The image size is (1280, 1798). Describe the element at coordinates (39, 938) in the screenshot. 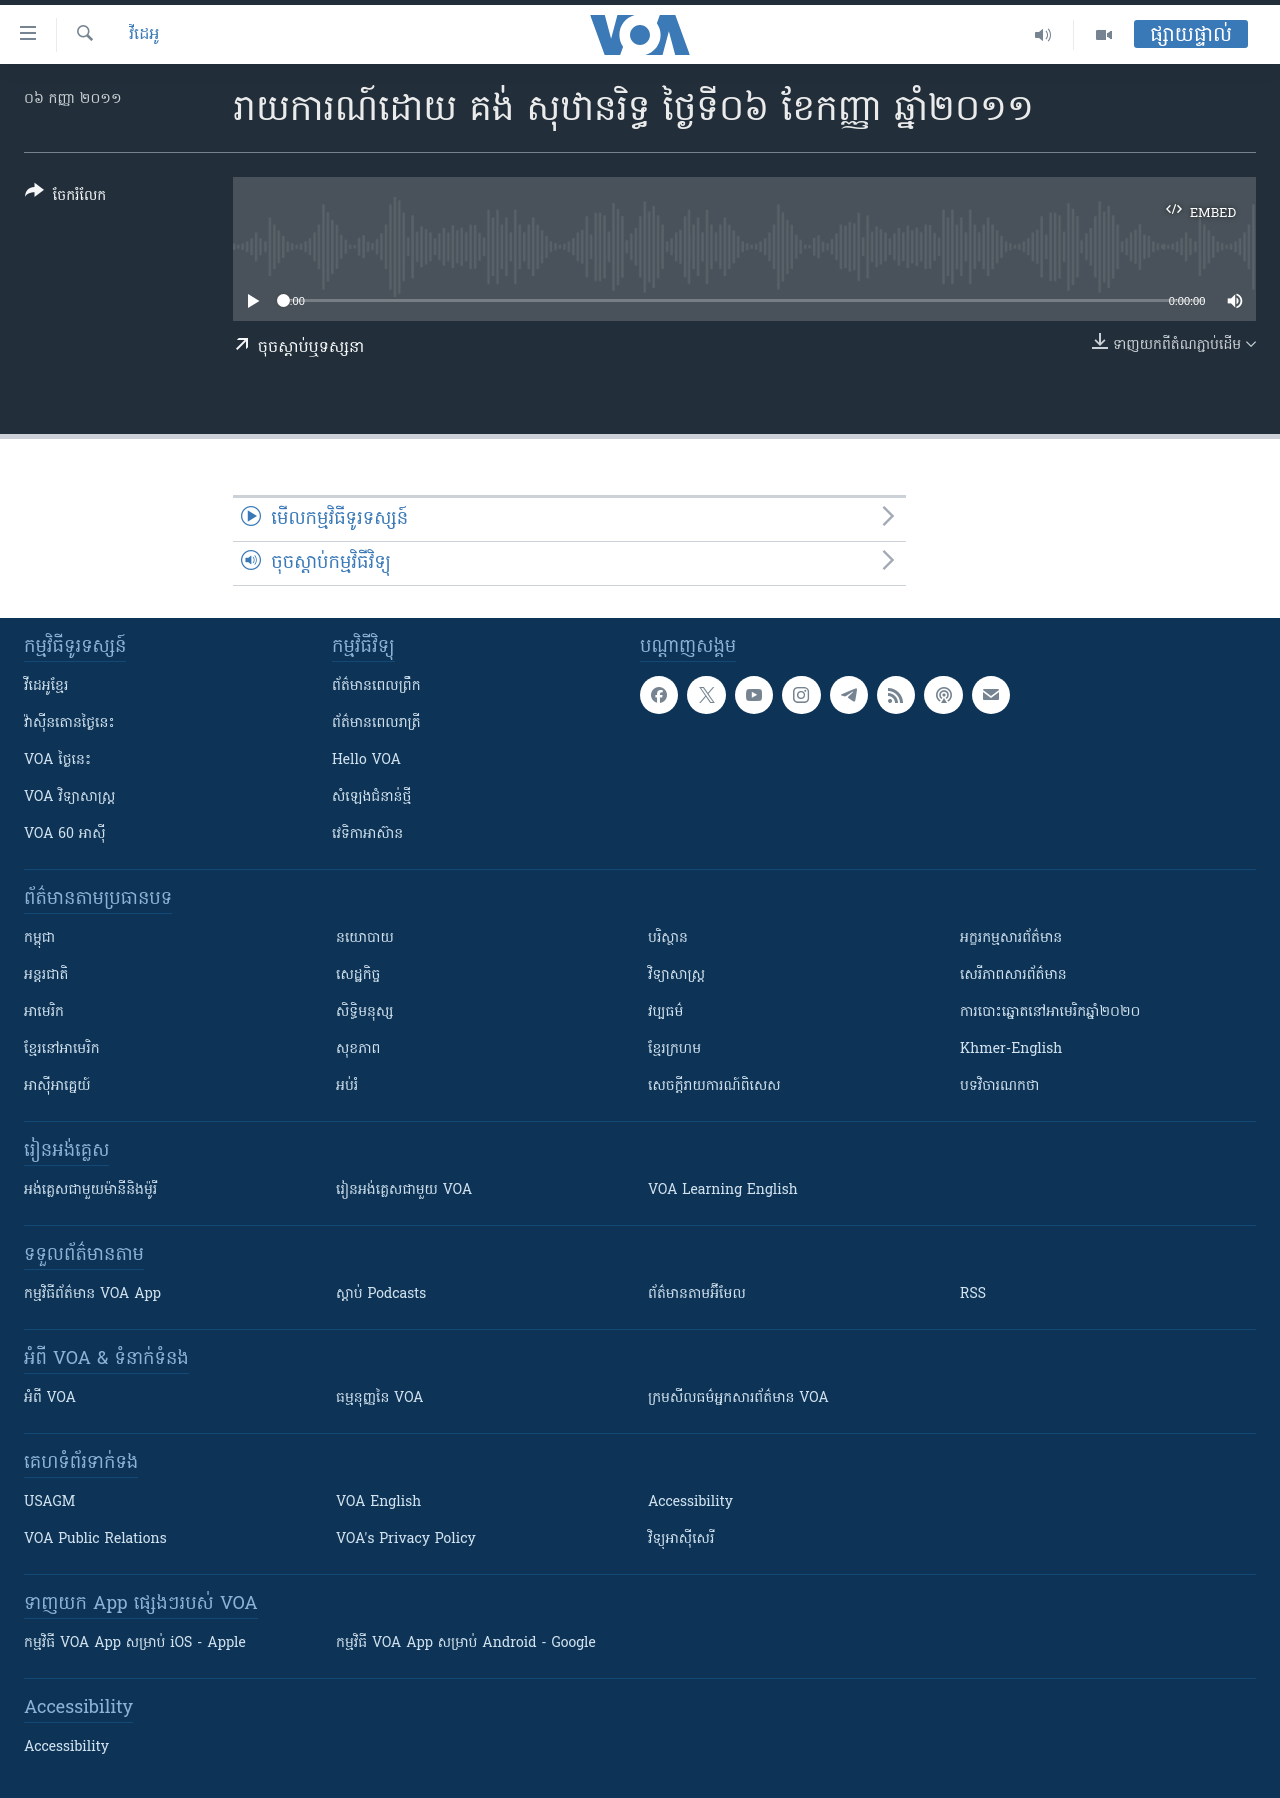

I see `កម្ពុជា` at that location.